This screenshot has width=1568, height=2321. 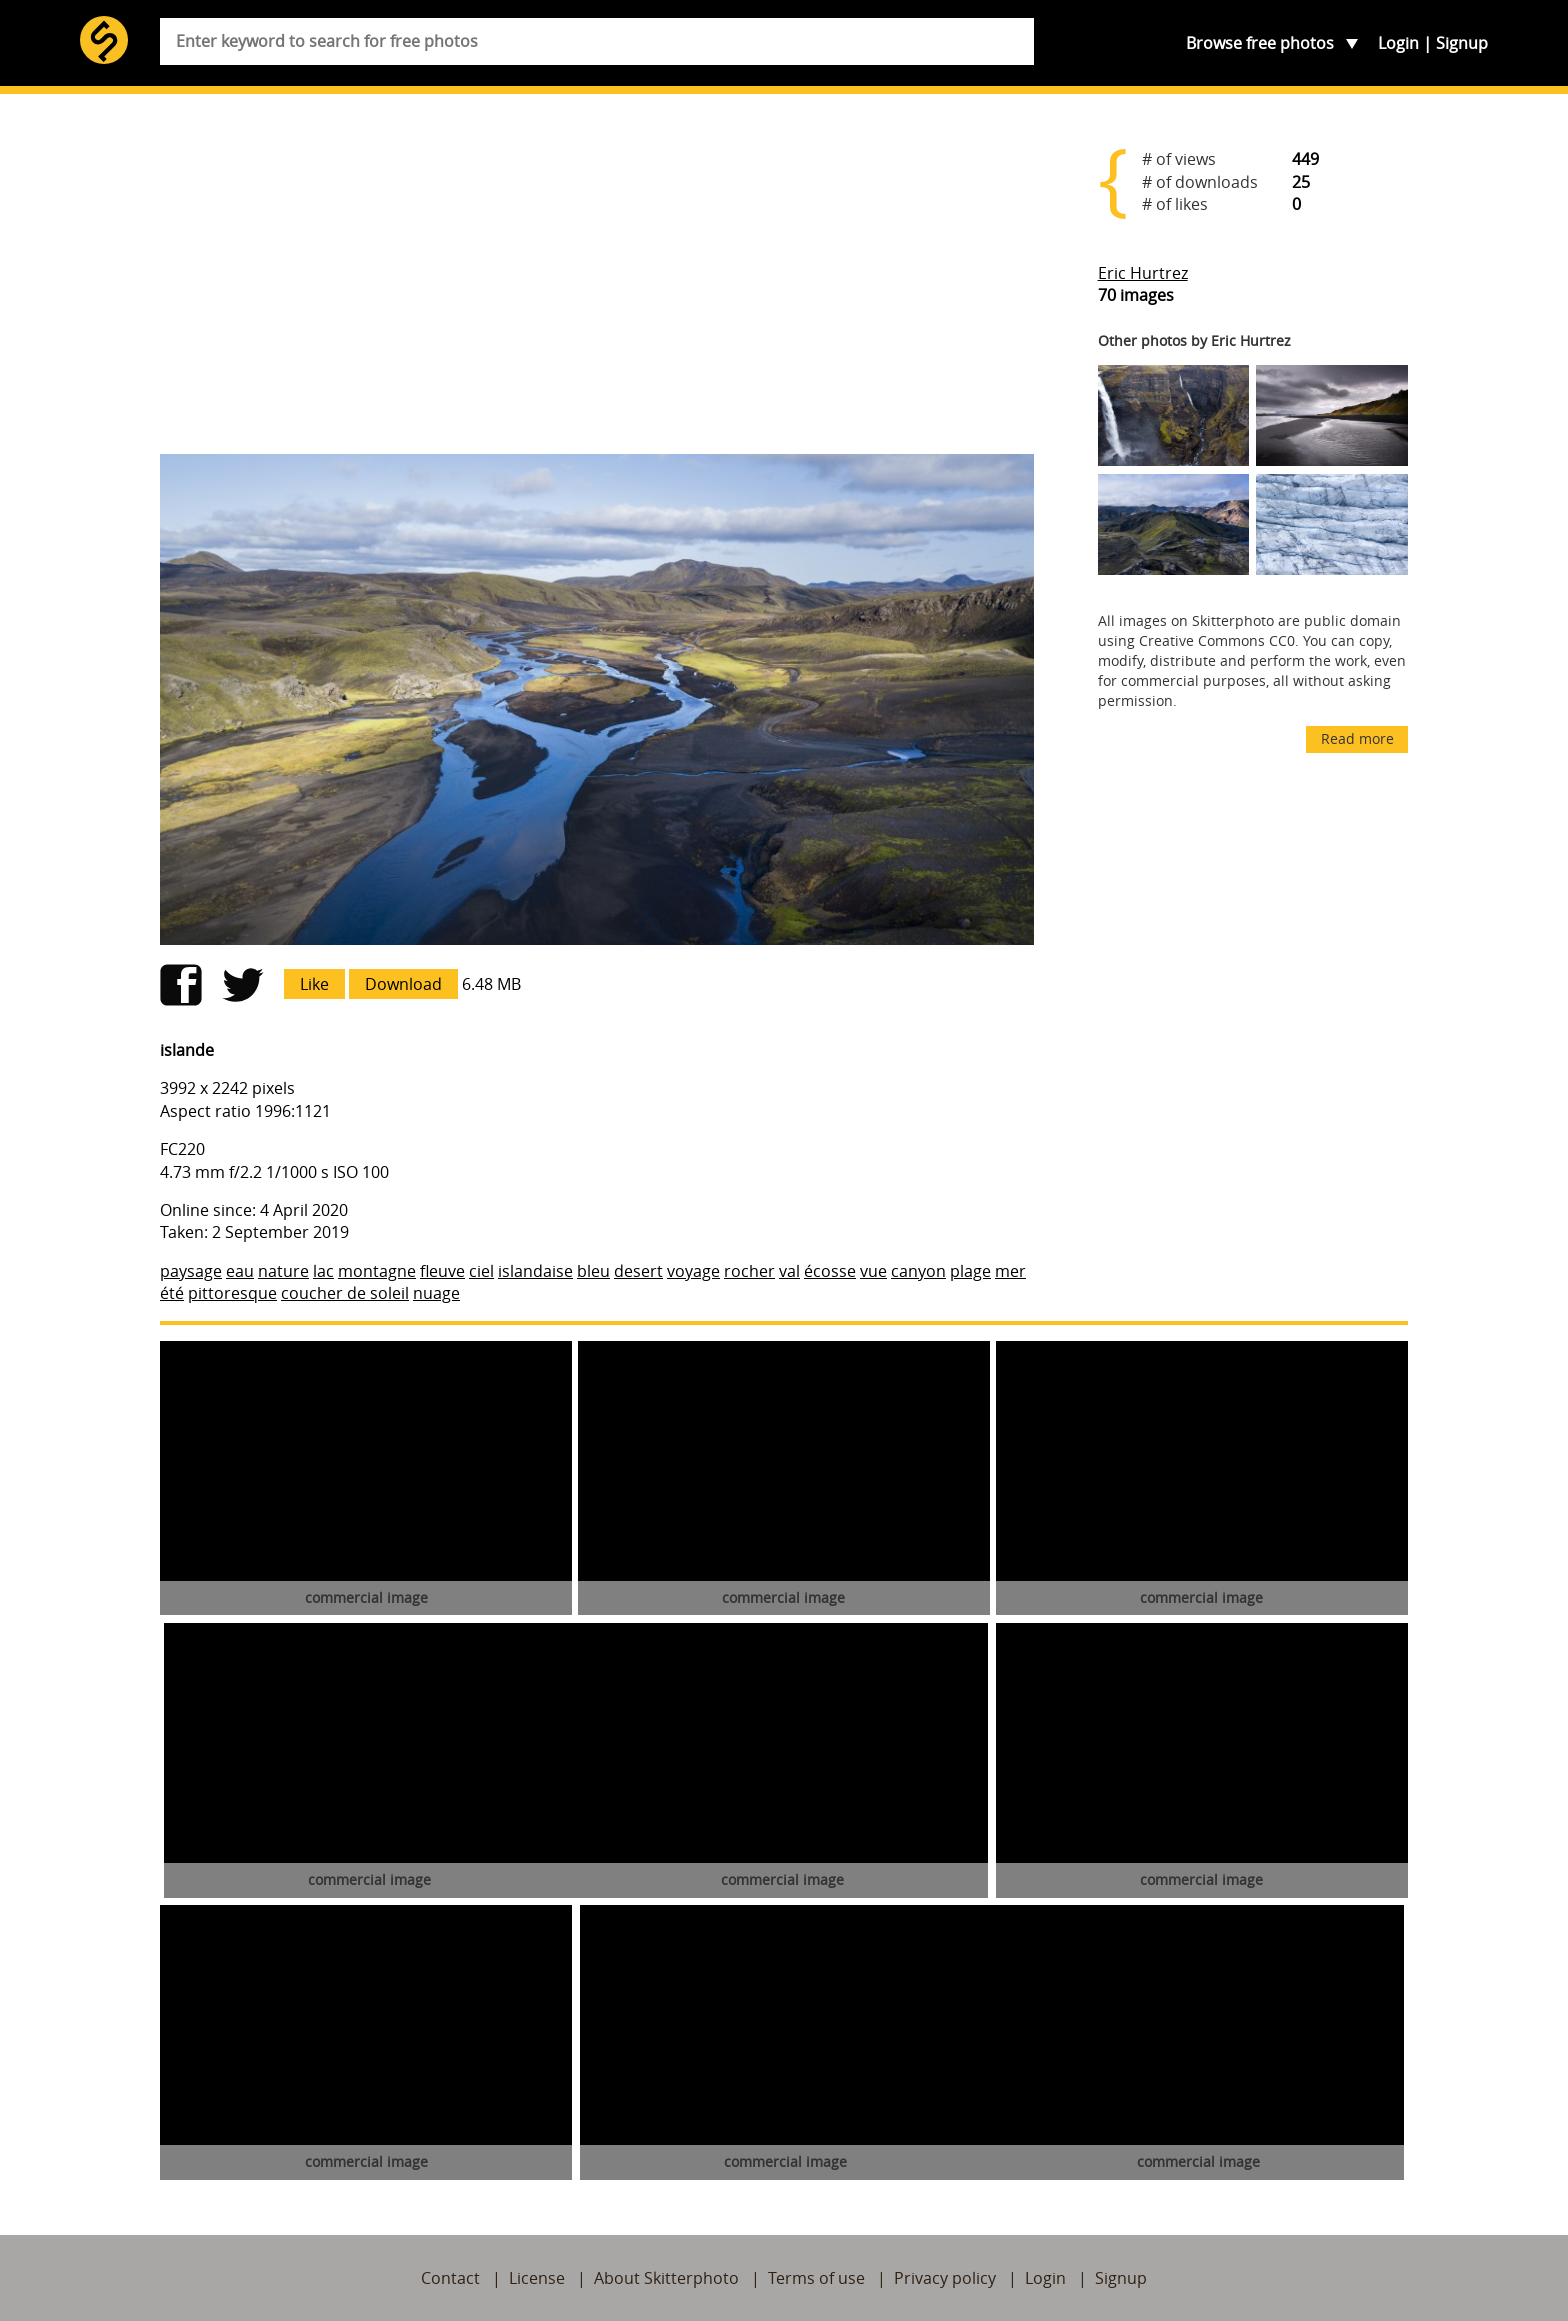 What do you see at coordinates (323, 1271) in the screenshot?
I see `lac` at bounding box center [323, 1271].